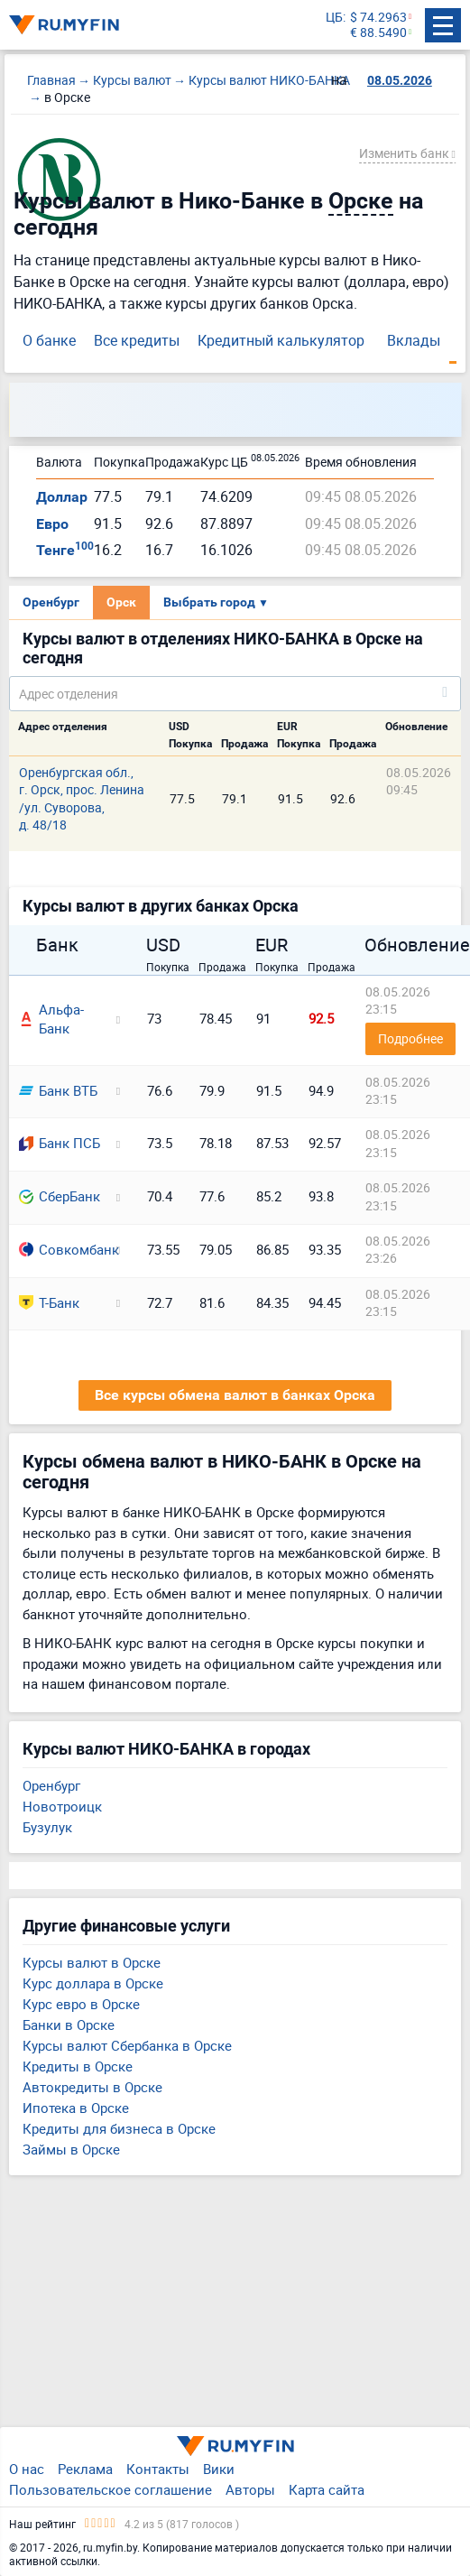 The height and width of the screenshot is (2576, 470). Describe the element at coordinates (250, 2489) in the screenshot. I see `Авторы` at that location.